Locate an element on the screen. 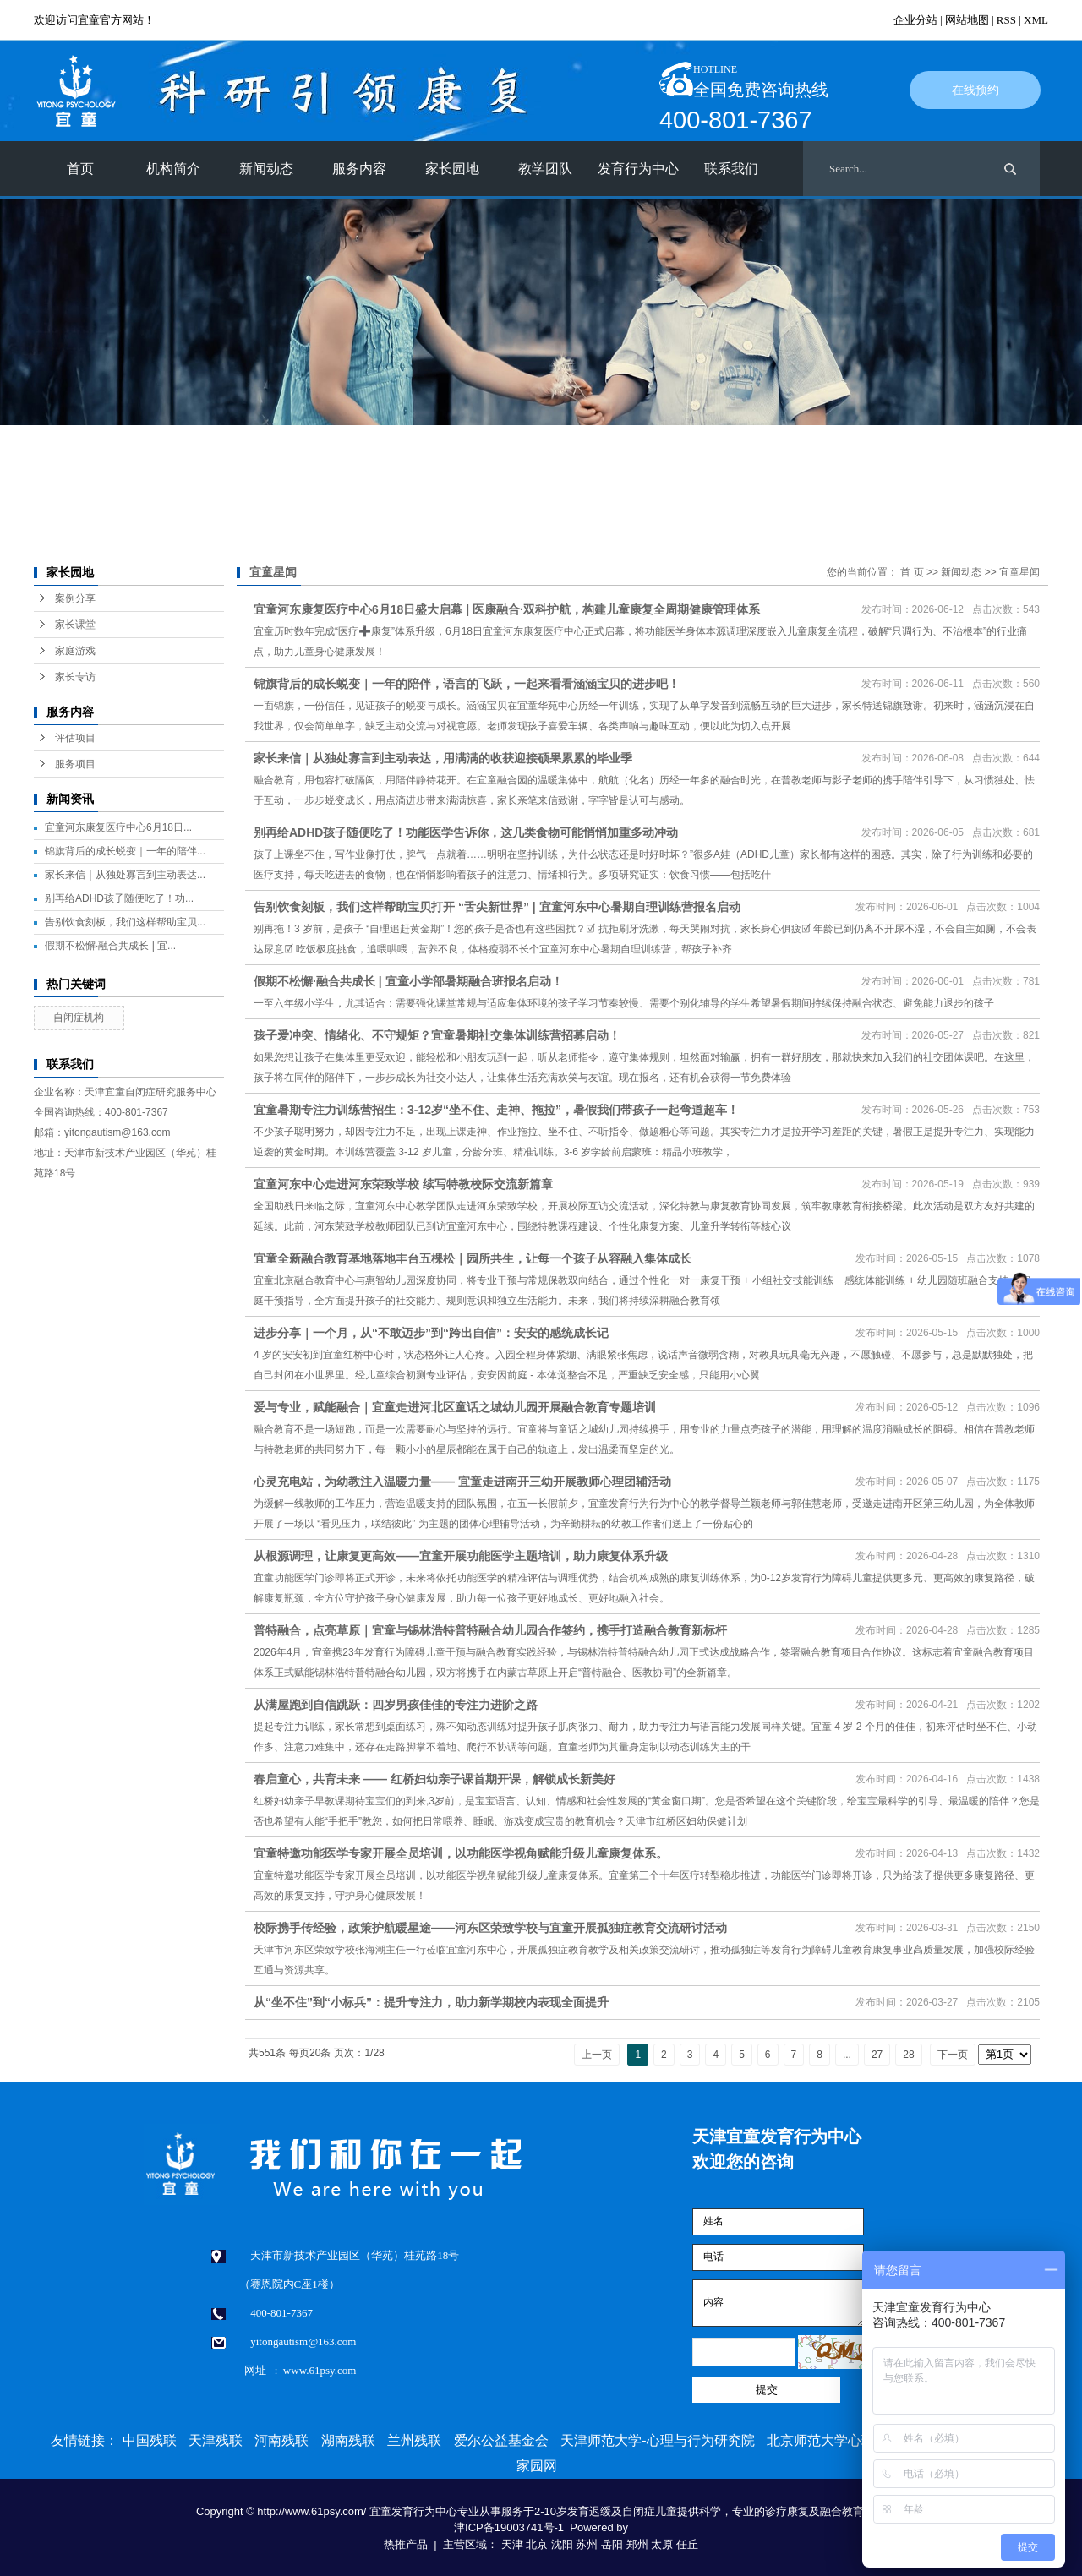 This screenshot has width=1082, height=2576. 27 is located at coordinates (877, 2054).